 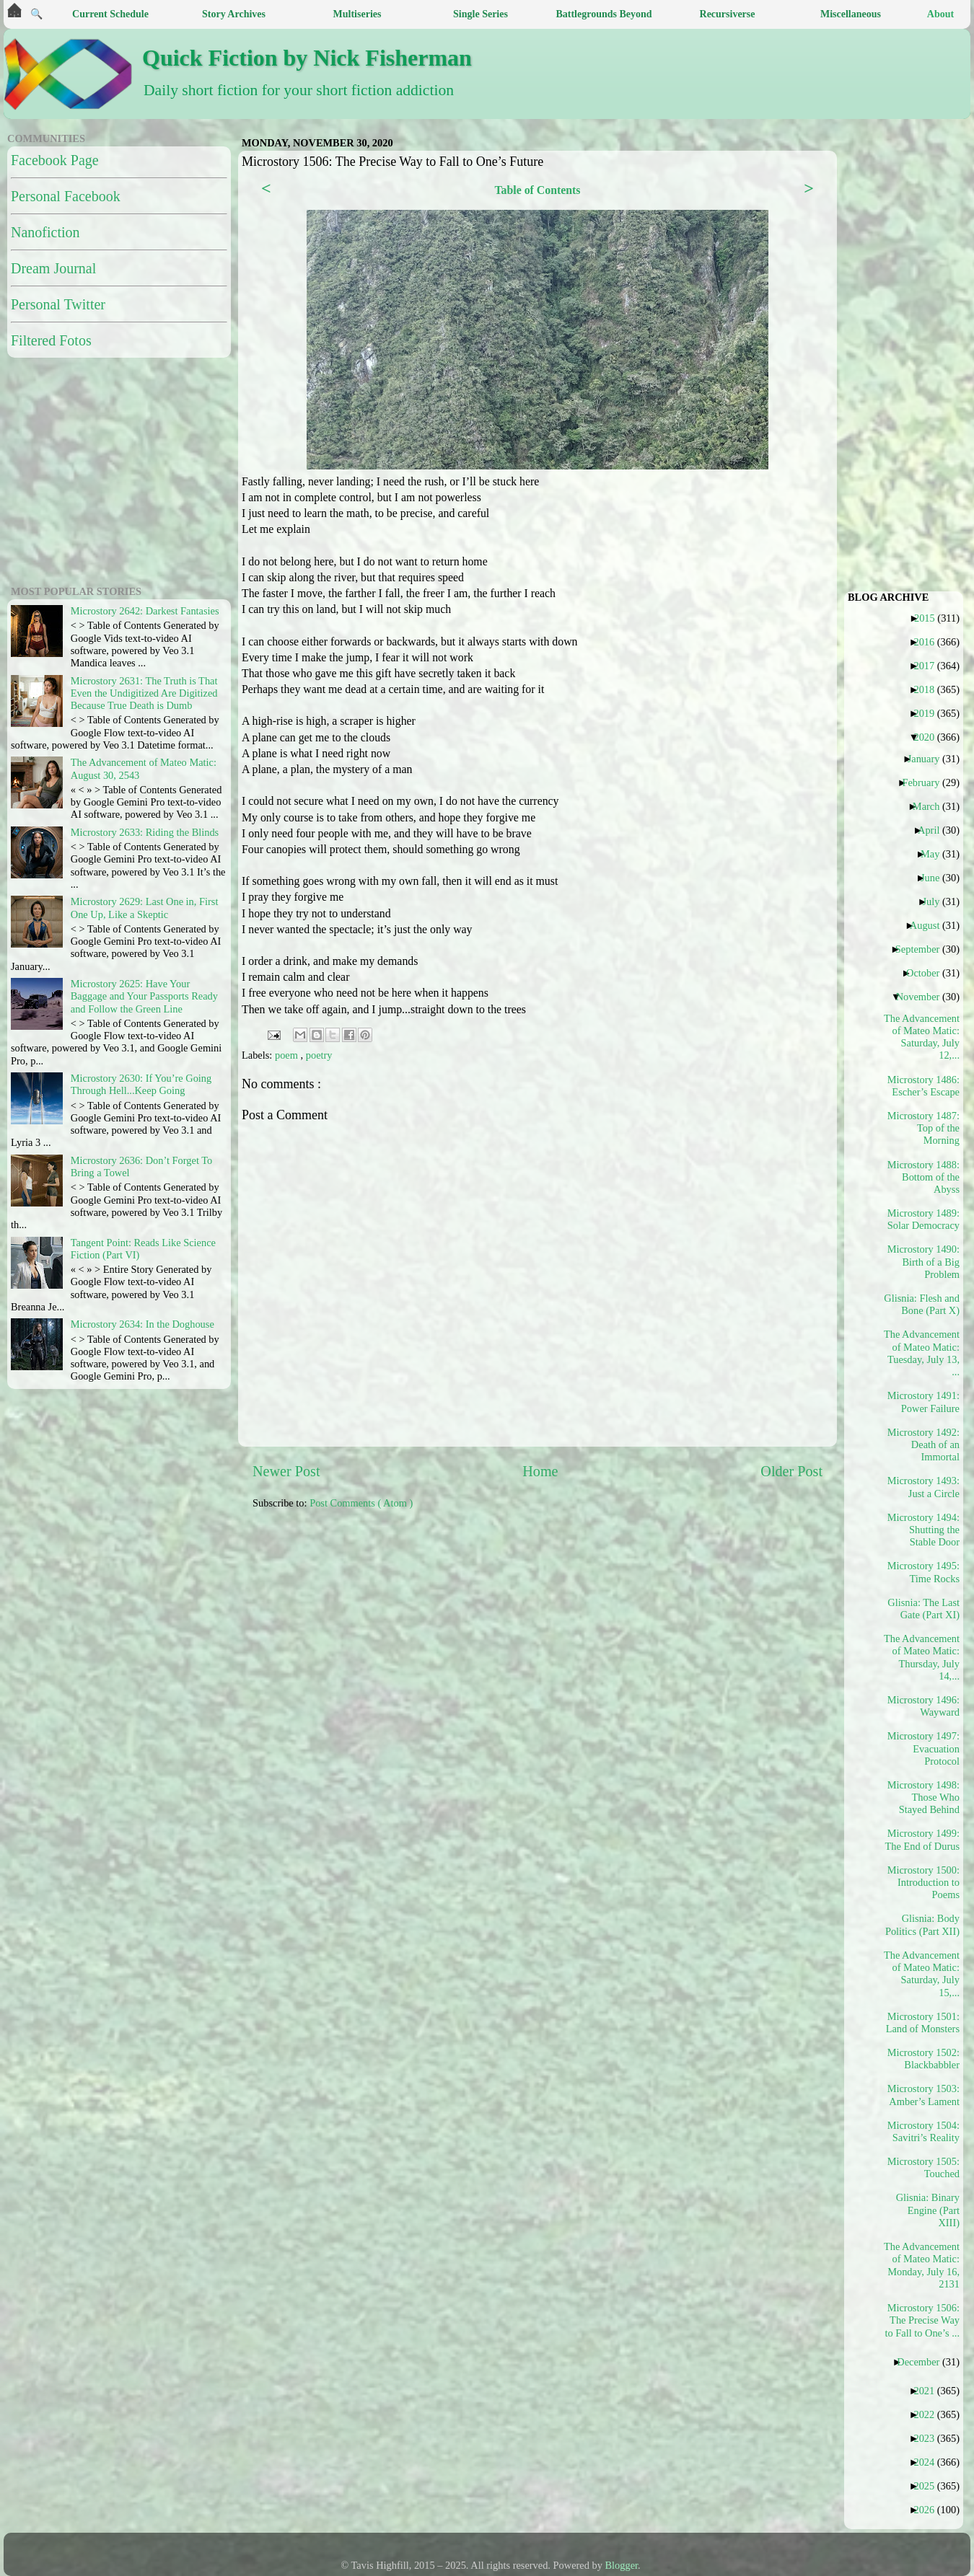 I want to click on poem, so click(x=288, y=1055).